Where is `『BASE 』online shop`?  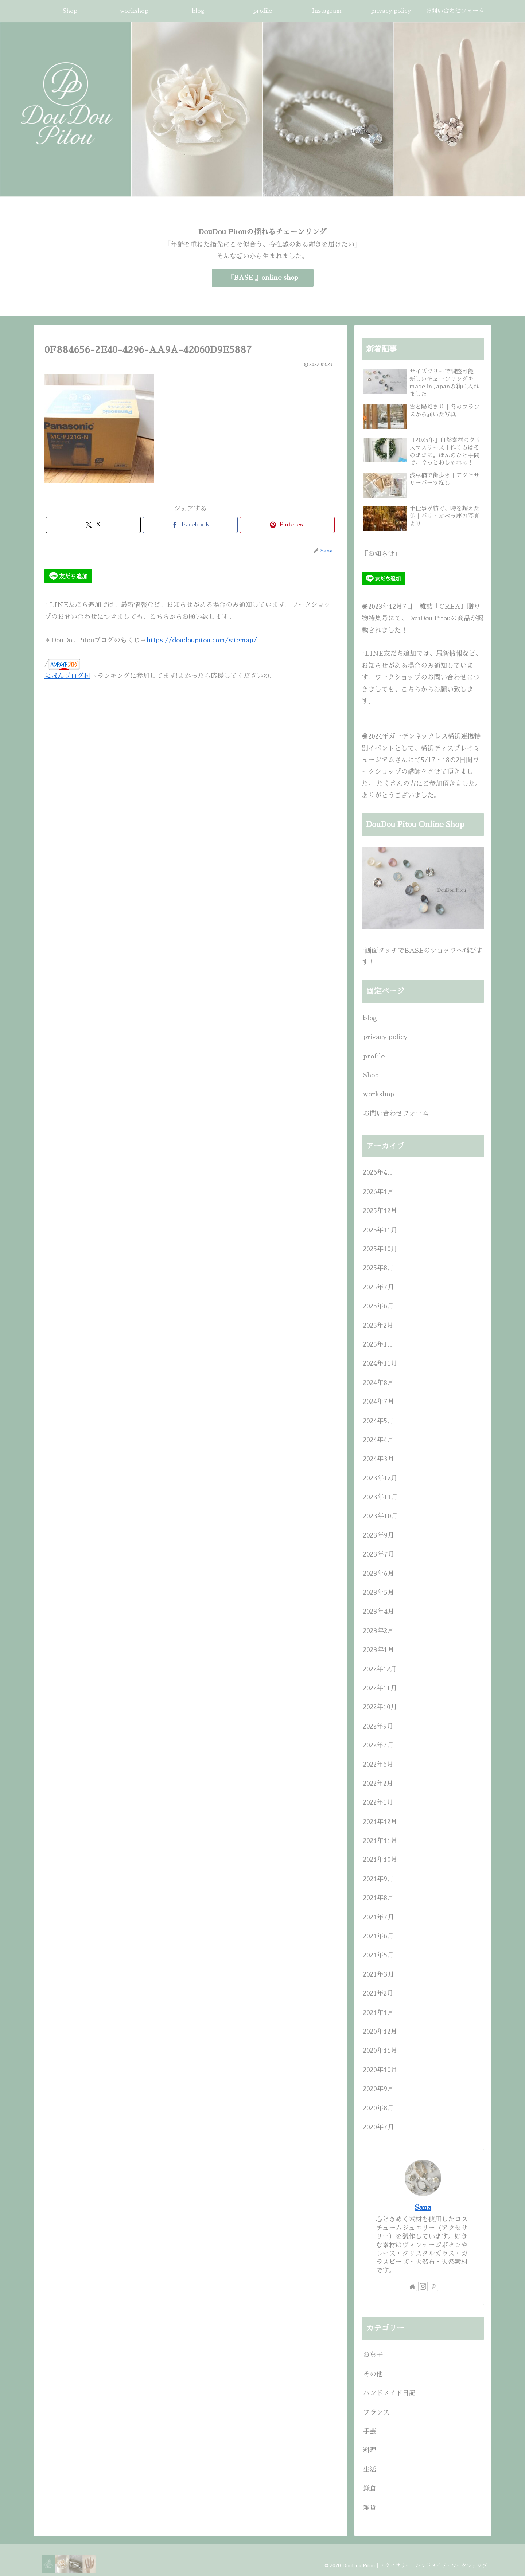
『BASE 』online shop is located at coordinates (262, 277).